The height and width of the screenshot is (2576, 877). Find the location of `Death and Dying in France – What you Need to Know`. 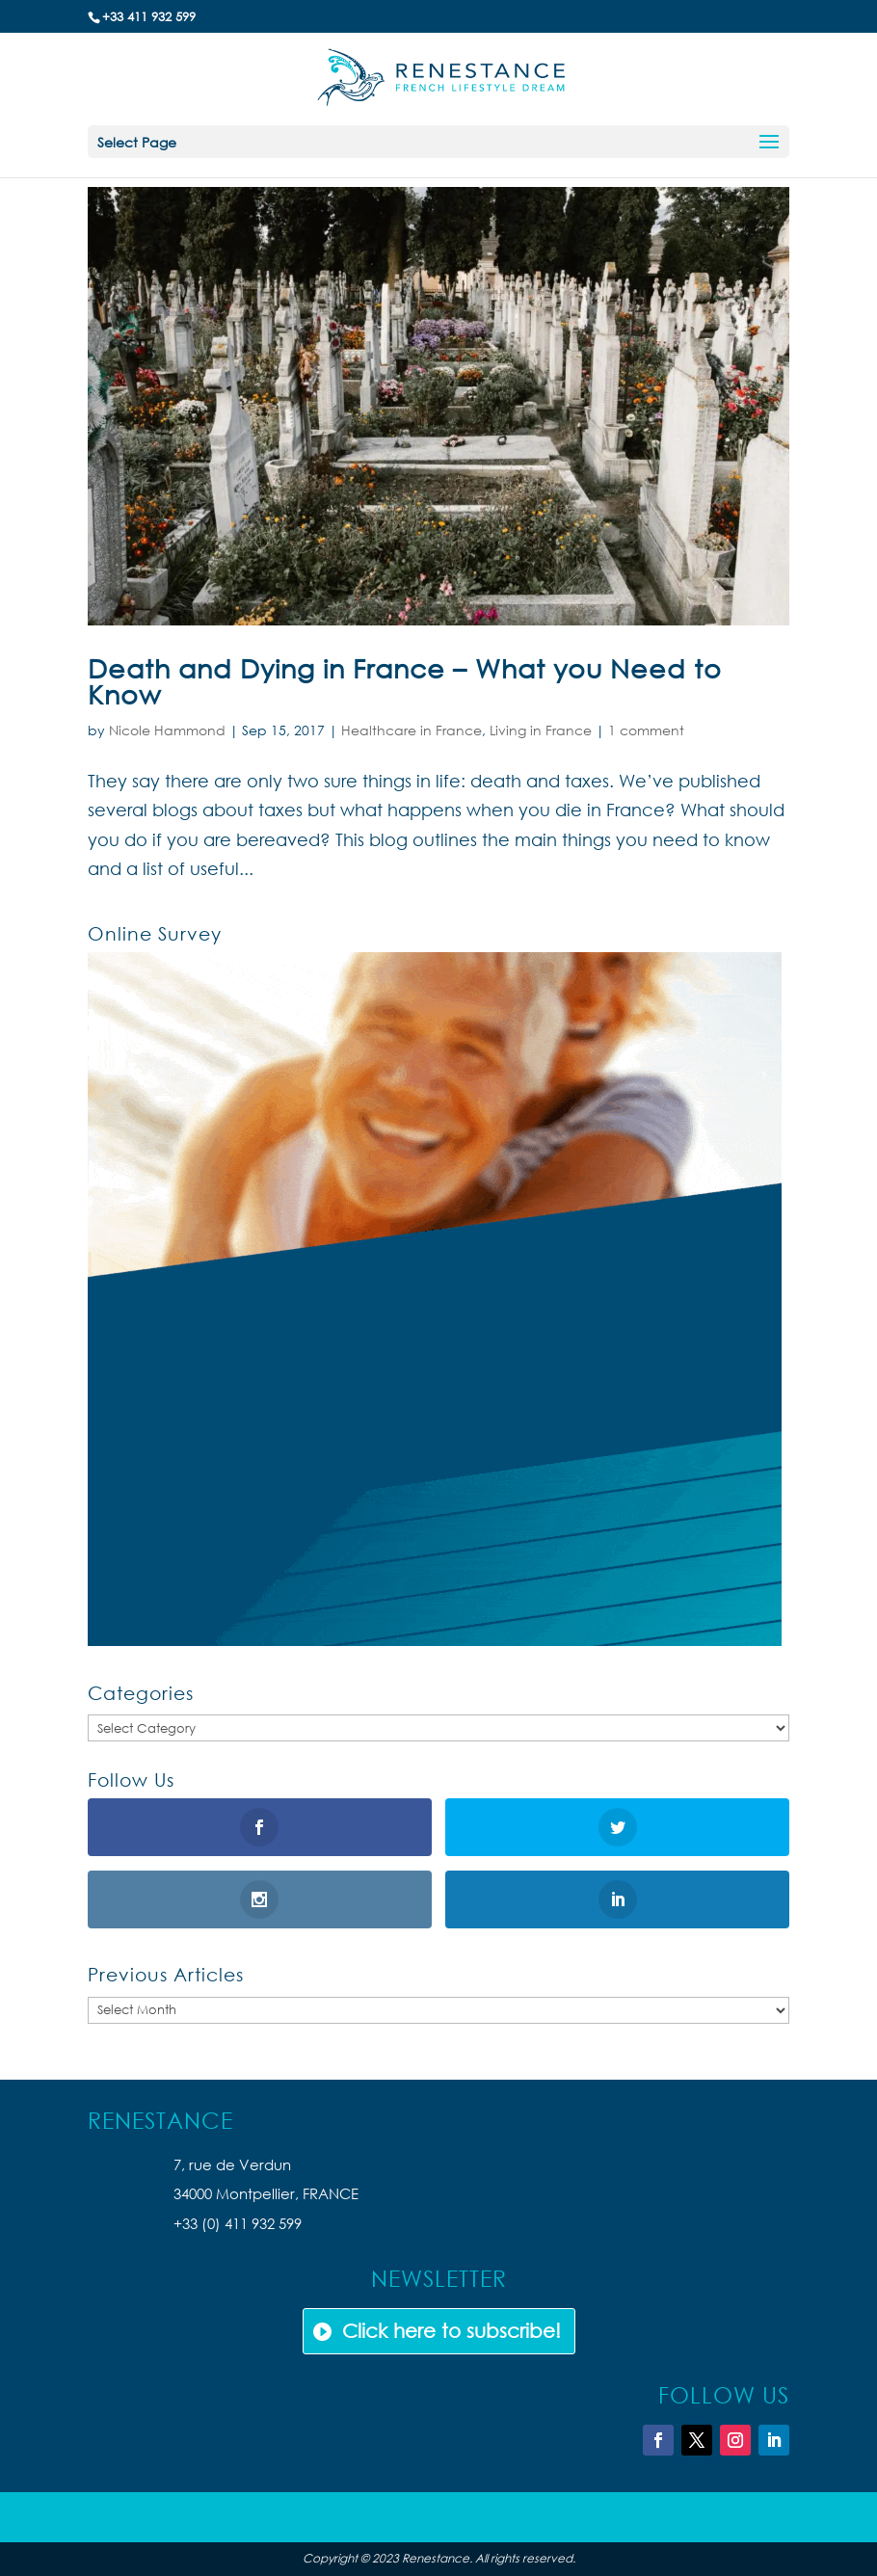

Death and Dying in France – What you Need to Know is located at coordinates (405, 680).